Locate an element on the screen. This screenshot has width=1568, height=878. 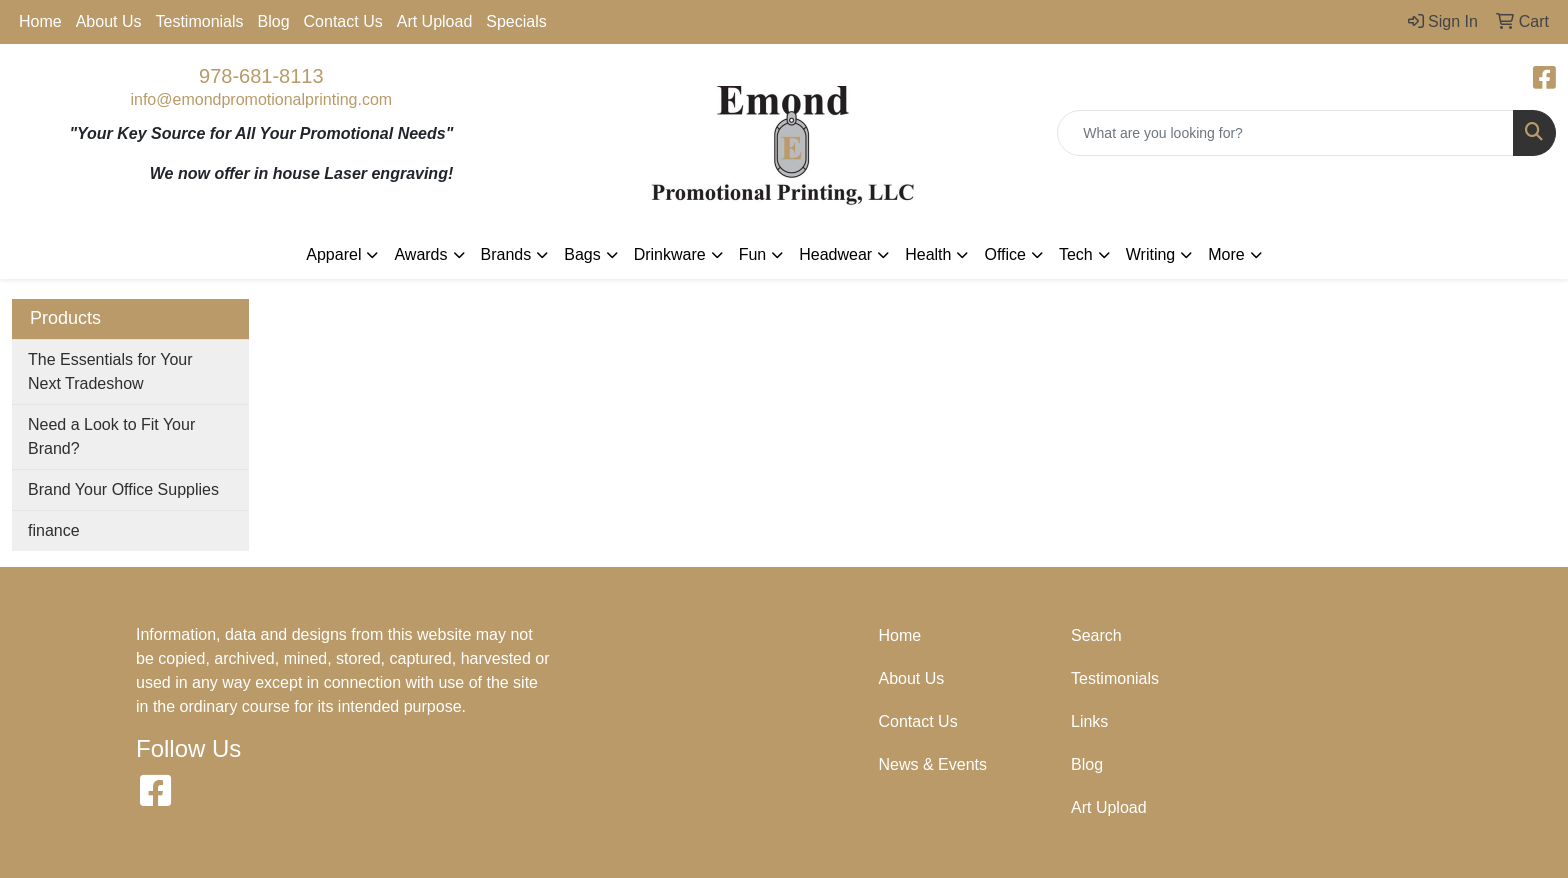
Art Upload is located at coordinates (435, 21).